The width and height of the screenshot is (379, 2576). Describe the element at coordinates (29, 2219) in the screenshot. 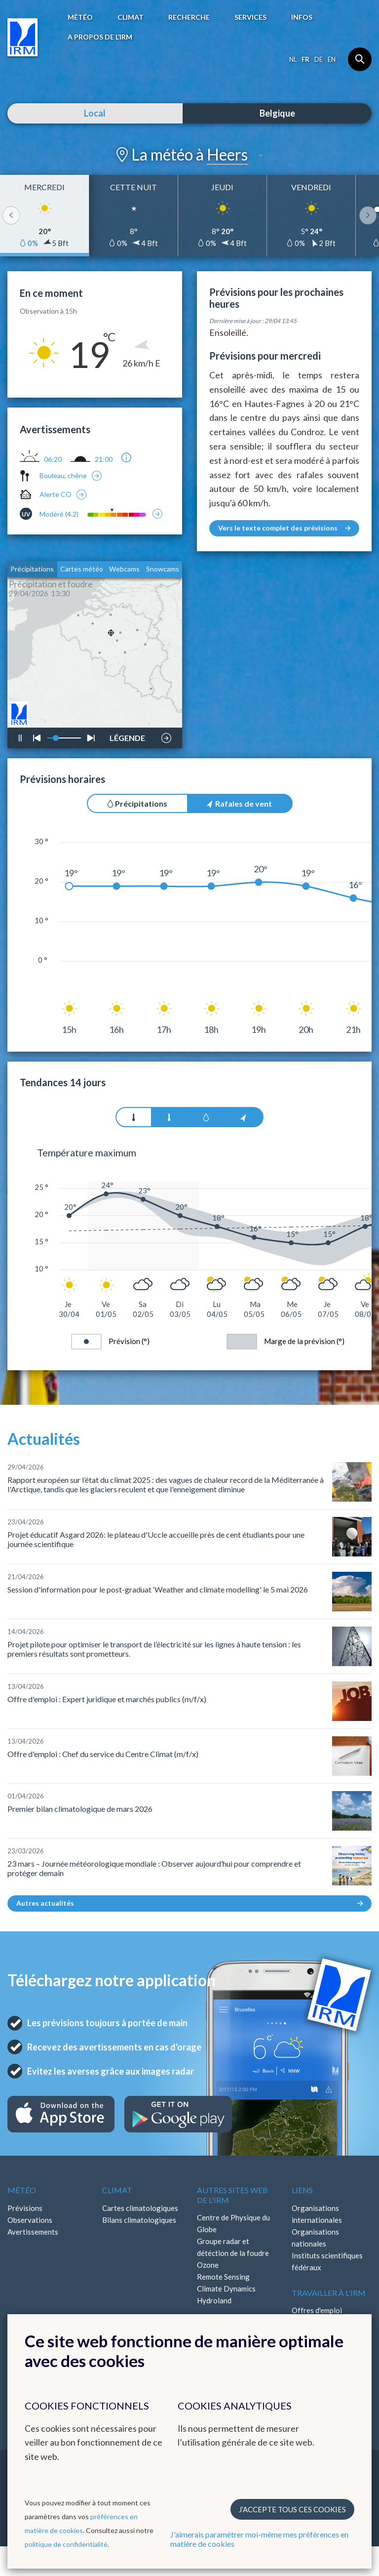

I see `Observations` at that location.